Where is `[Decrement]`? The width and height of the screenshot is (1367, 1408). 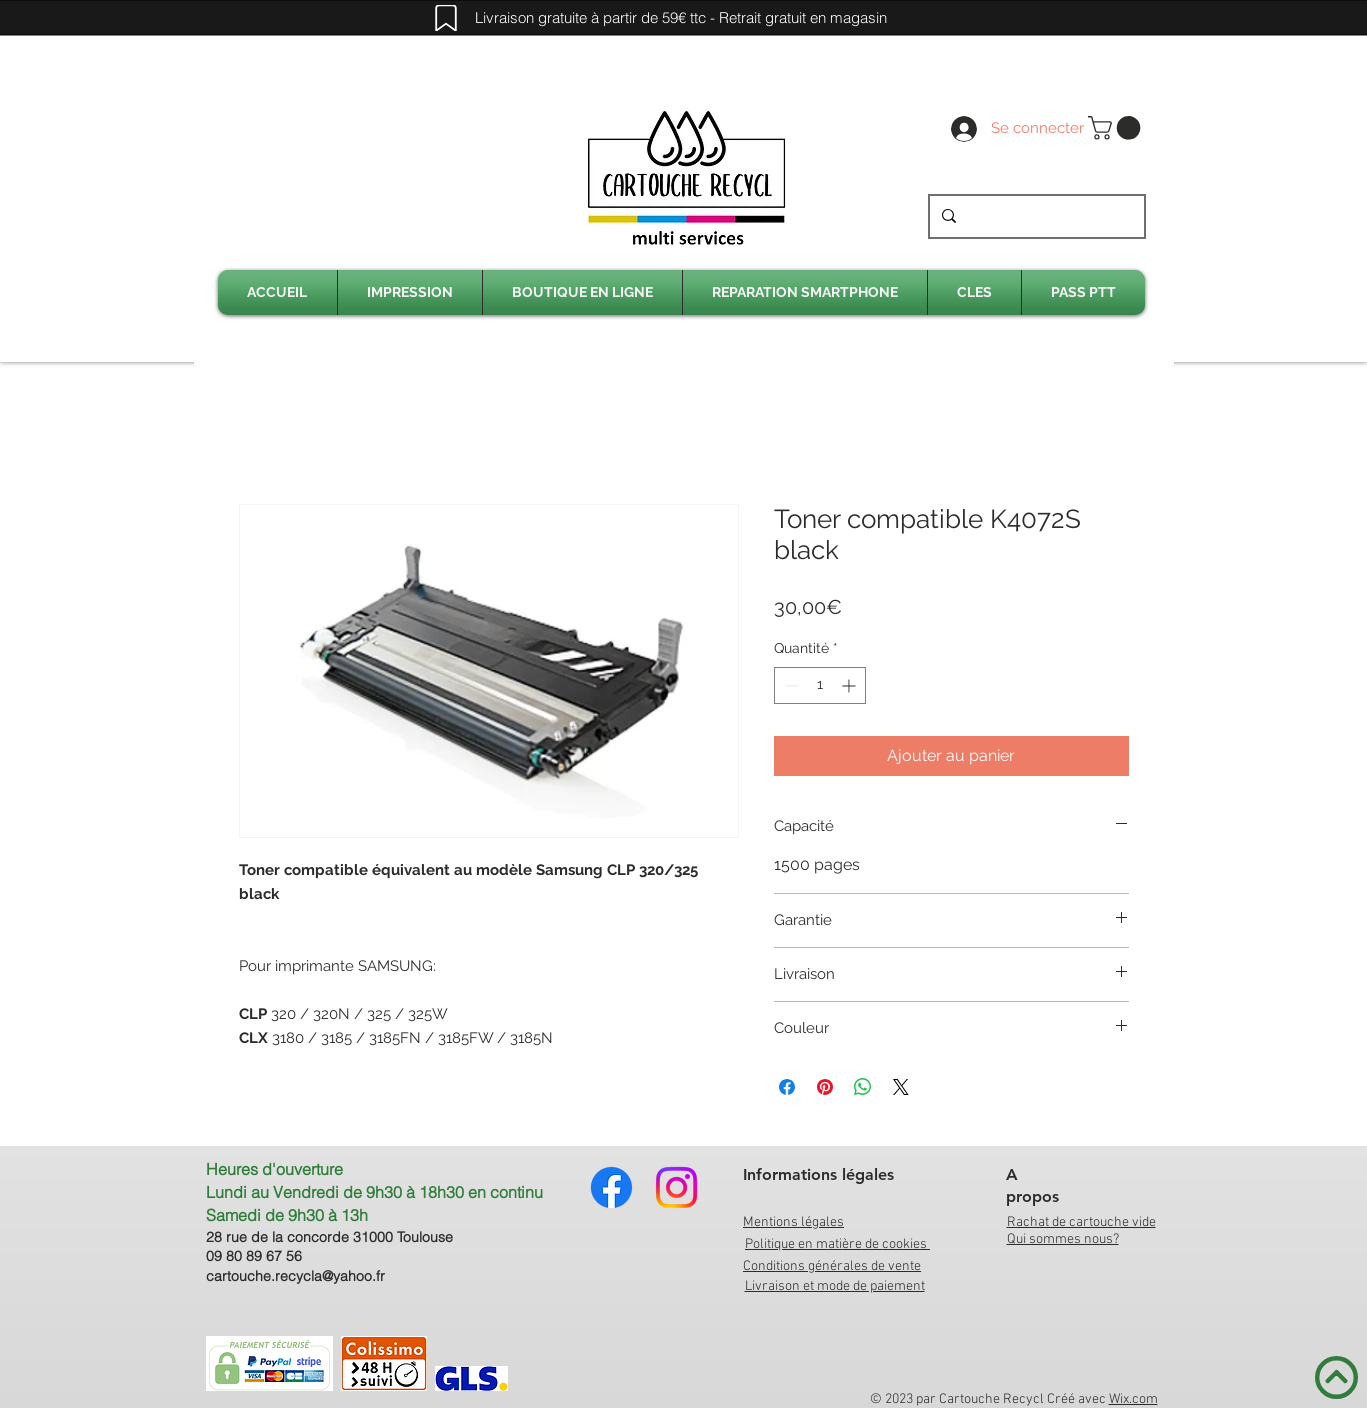 [Decrement] is located at coordinates (789, 685).